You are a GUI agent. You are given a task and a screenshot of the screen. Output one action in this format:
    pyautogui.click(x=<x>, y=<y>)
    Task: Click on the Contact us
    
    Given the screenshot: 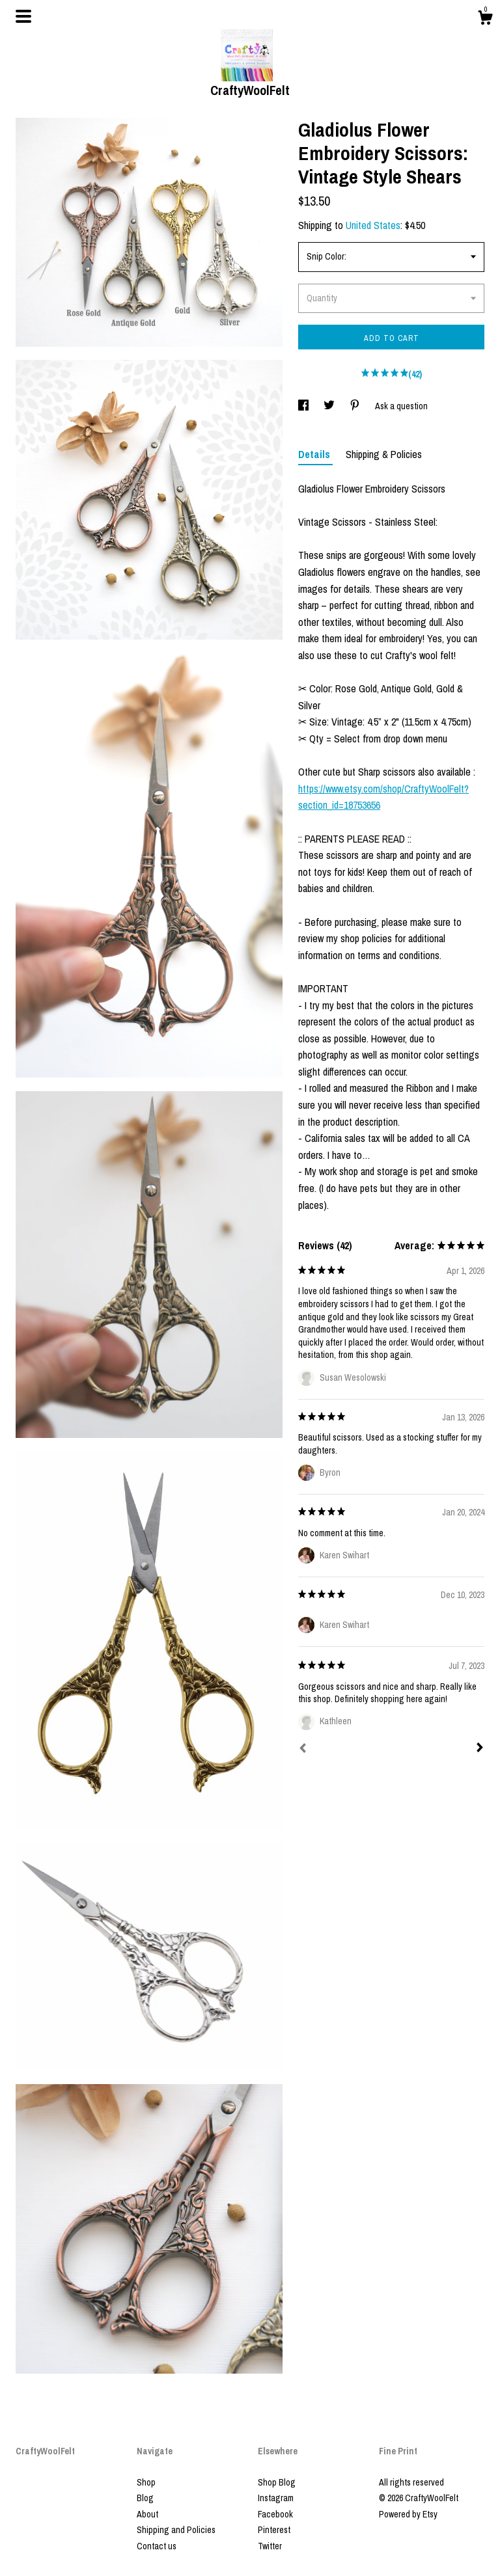 What is the action you would take?
    pyautogui.click(x=156, y=2546)
    